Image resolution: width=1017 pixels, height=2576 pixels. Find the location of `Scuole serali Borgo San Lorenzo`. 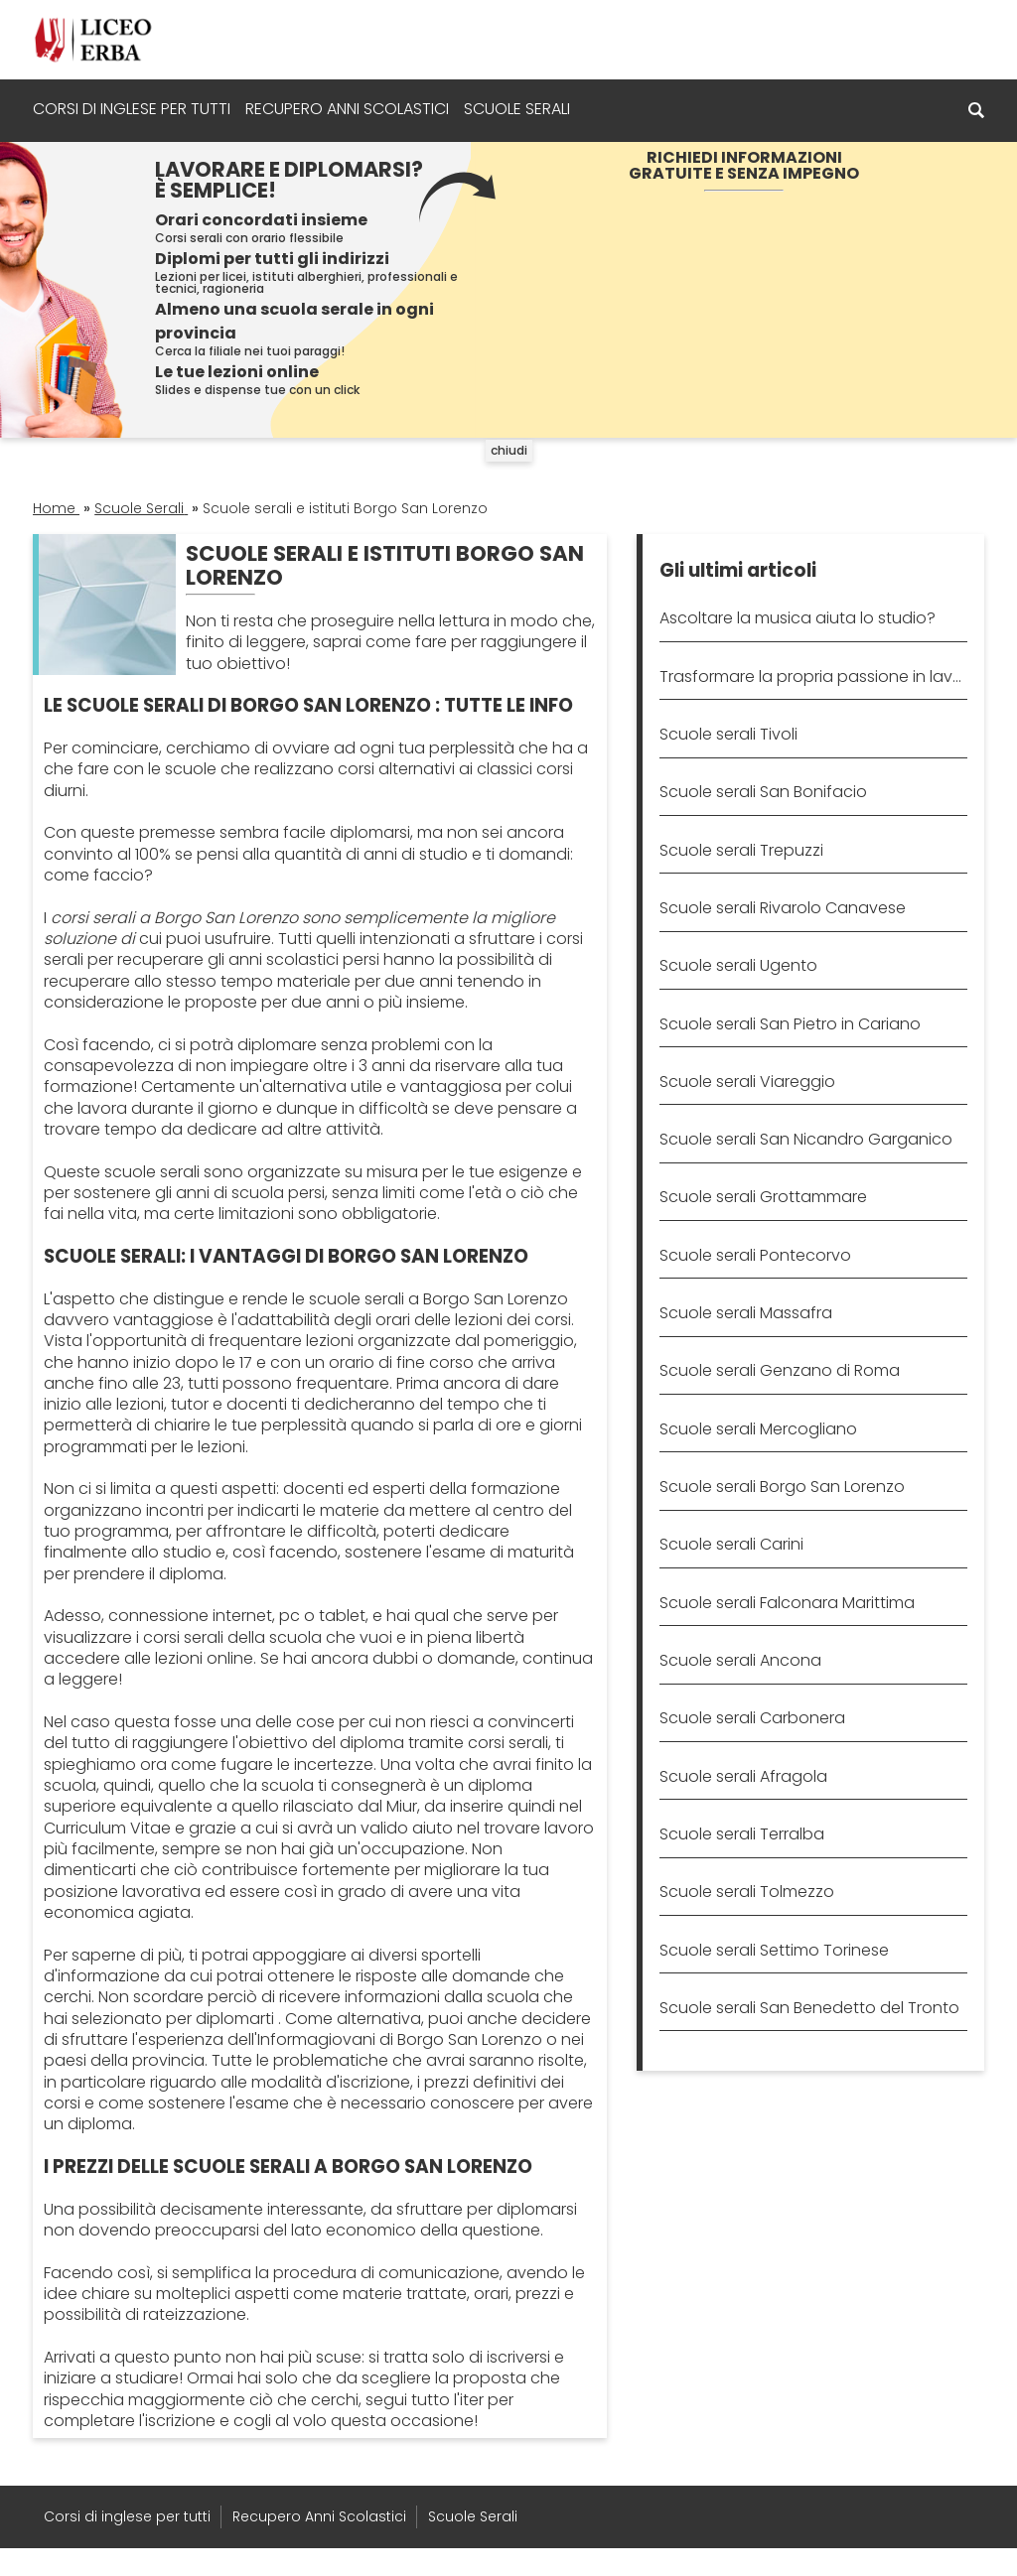

Scuole serali Borgo San Lorenzo is located at coordinates (782, 1486).